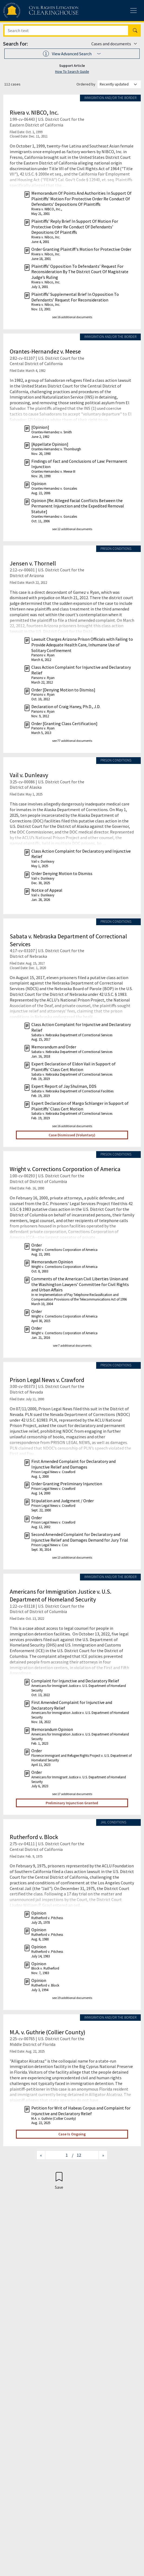  What do you see at coordinates (45, 351) in the screenshot?
I see `Orantes-Hernandez v. Meese` at bounding box center [45, 351].